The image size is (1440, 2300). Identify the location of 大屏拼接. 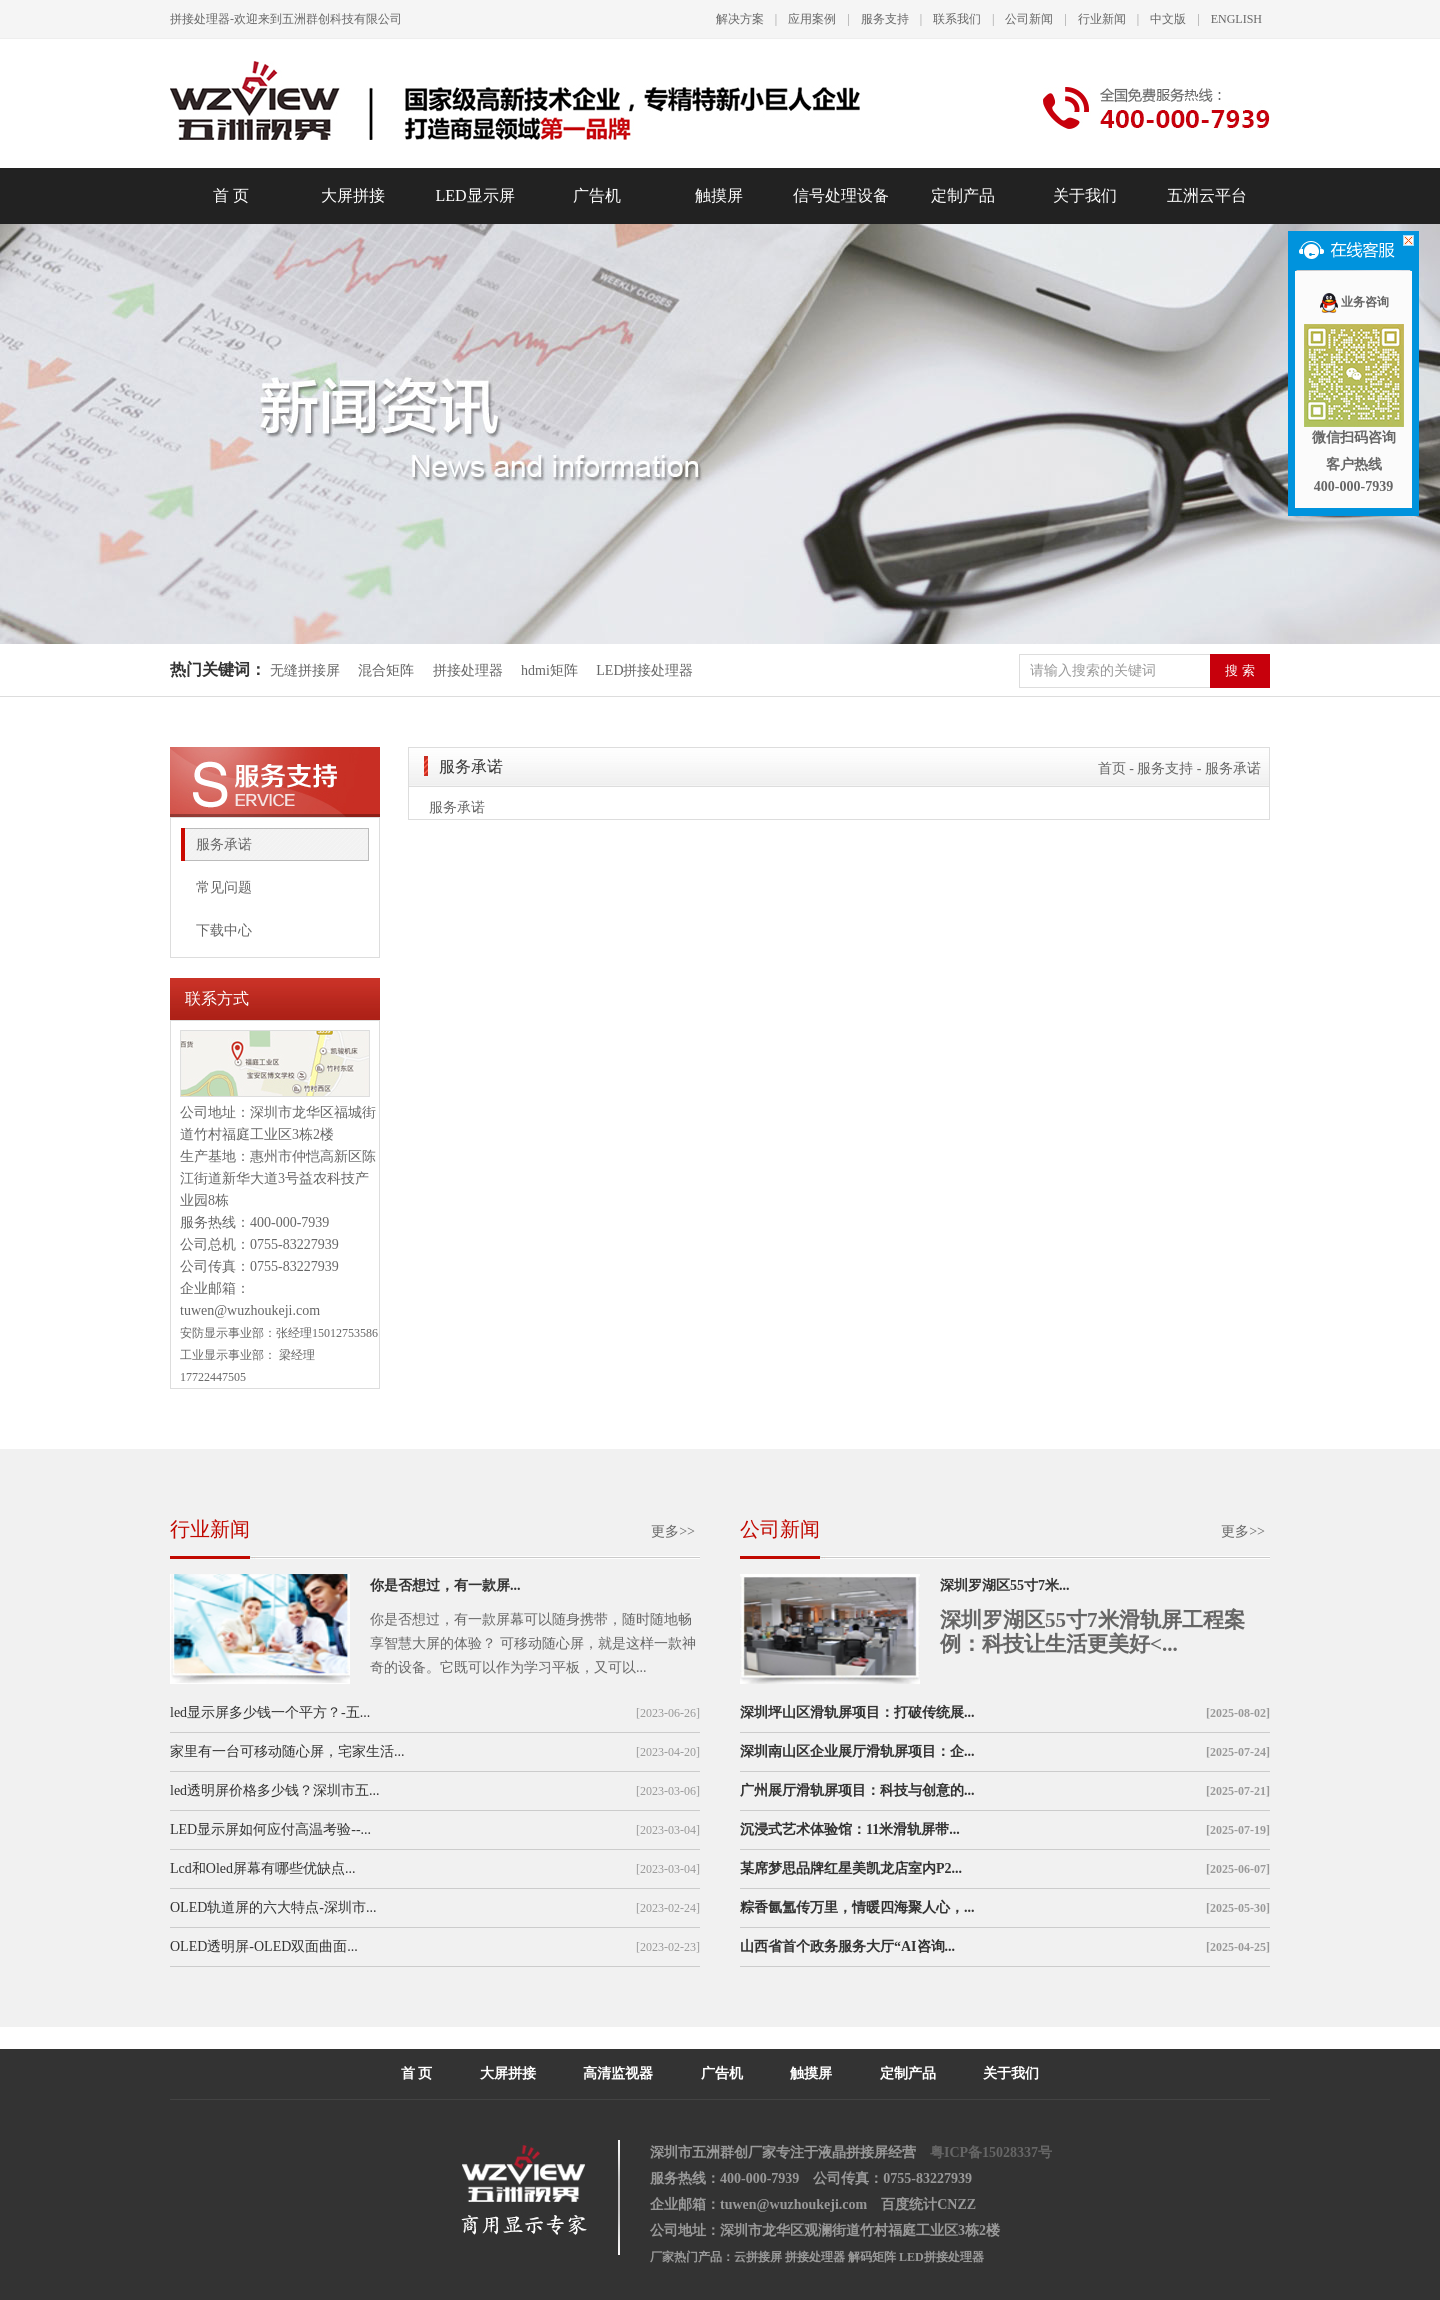
(353, 195).